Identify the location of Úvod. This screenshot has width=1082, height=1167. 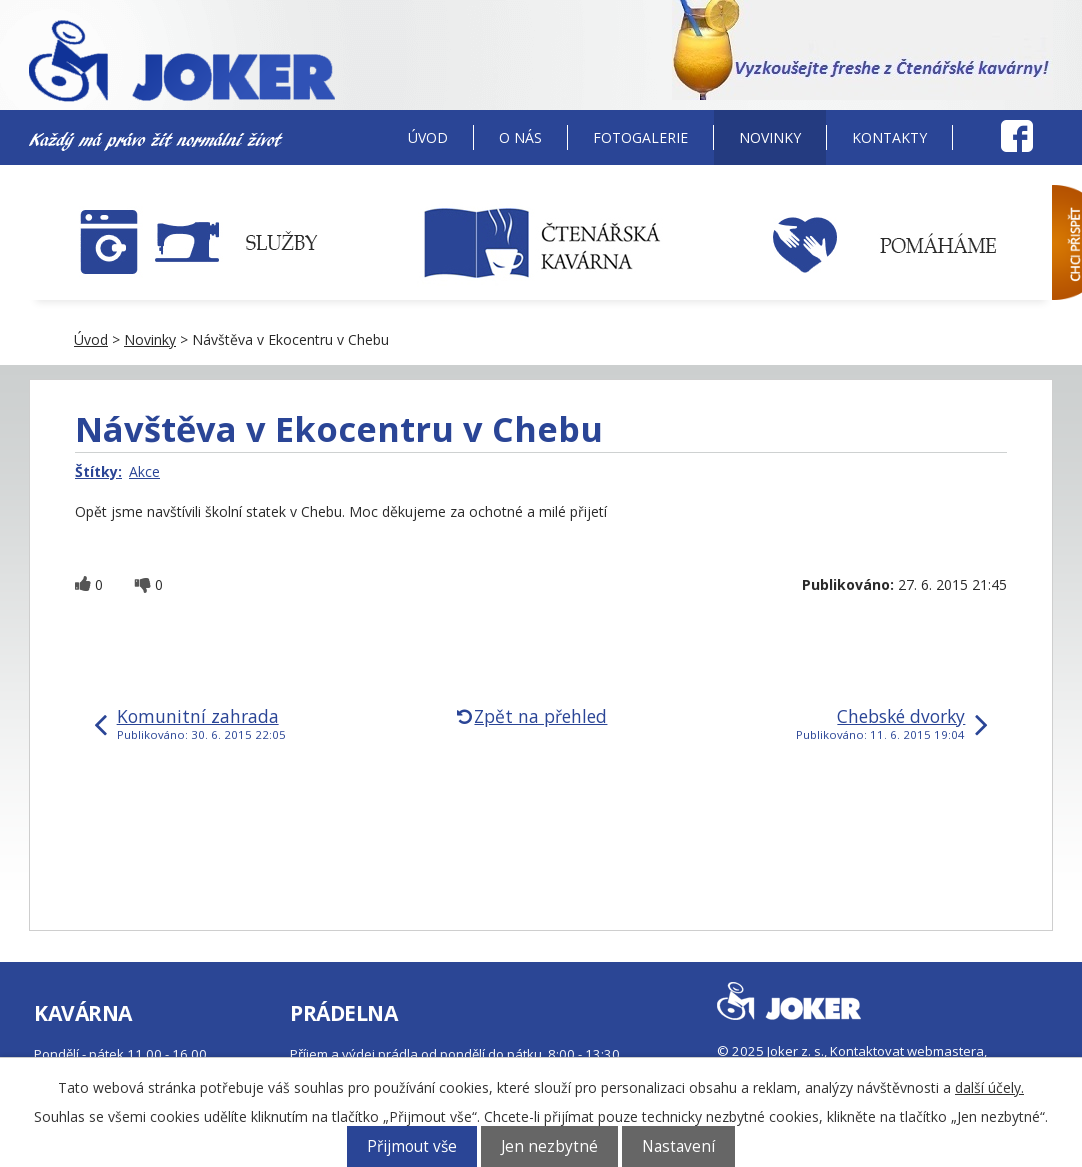
(428, 137).